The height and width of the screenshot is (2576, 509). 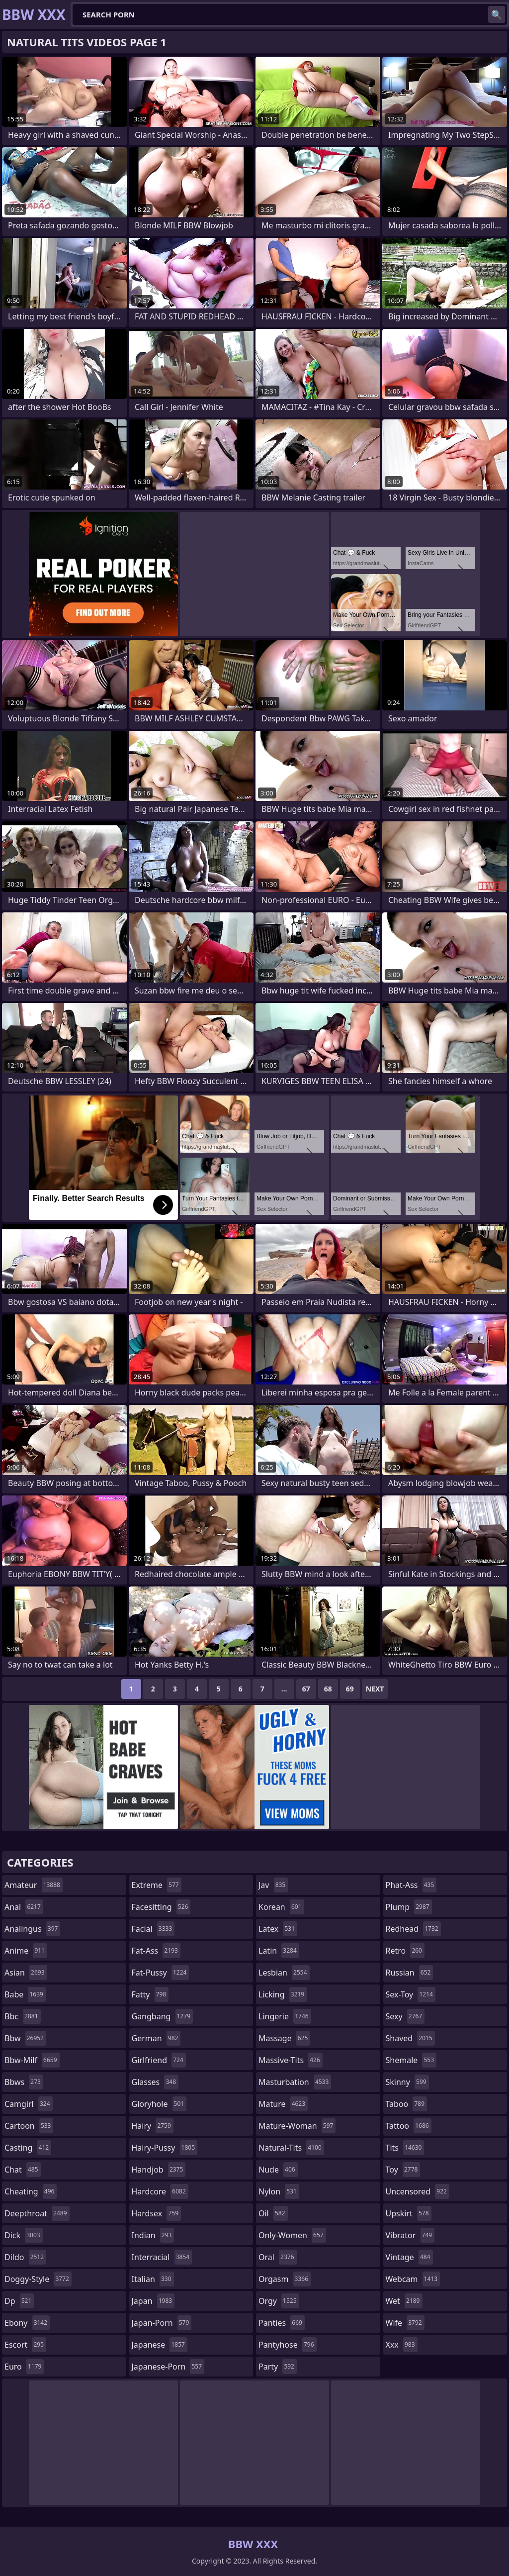 I want to click on webcam, so click(x=413, y=2279).